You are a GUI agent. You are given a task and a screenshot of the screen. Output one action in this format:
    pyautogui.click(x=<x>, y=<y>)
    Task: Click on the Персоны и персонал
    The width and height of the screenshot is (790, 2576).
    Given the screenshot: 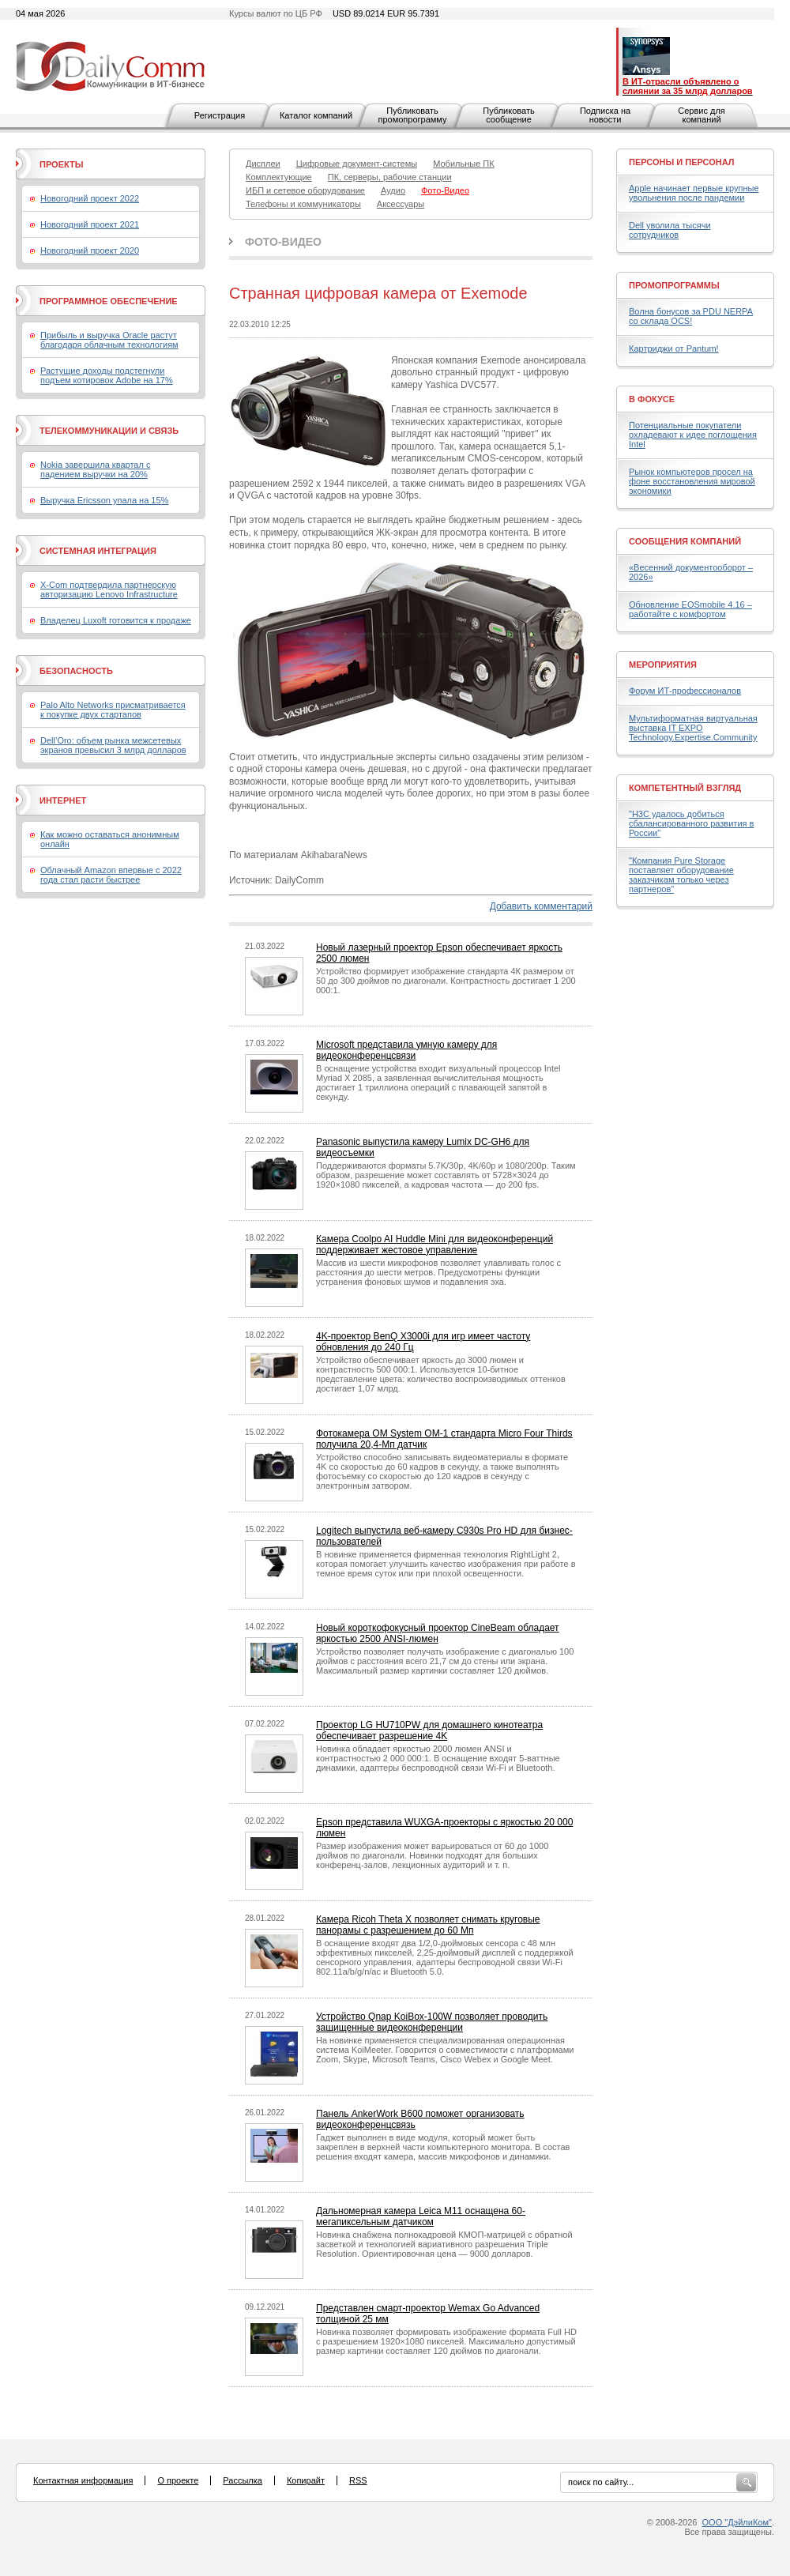 What is the action you would take?
    pyautogui.click(x=682, y=162)
    